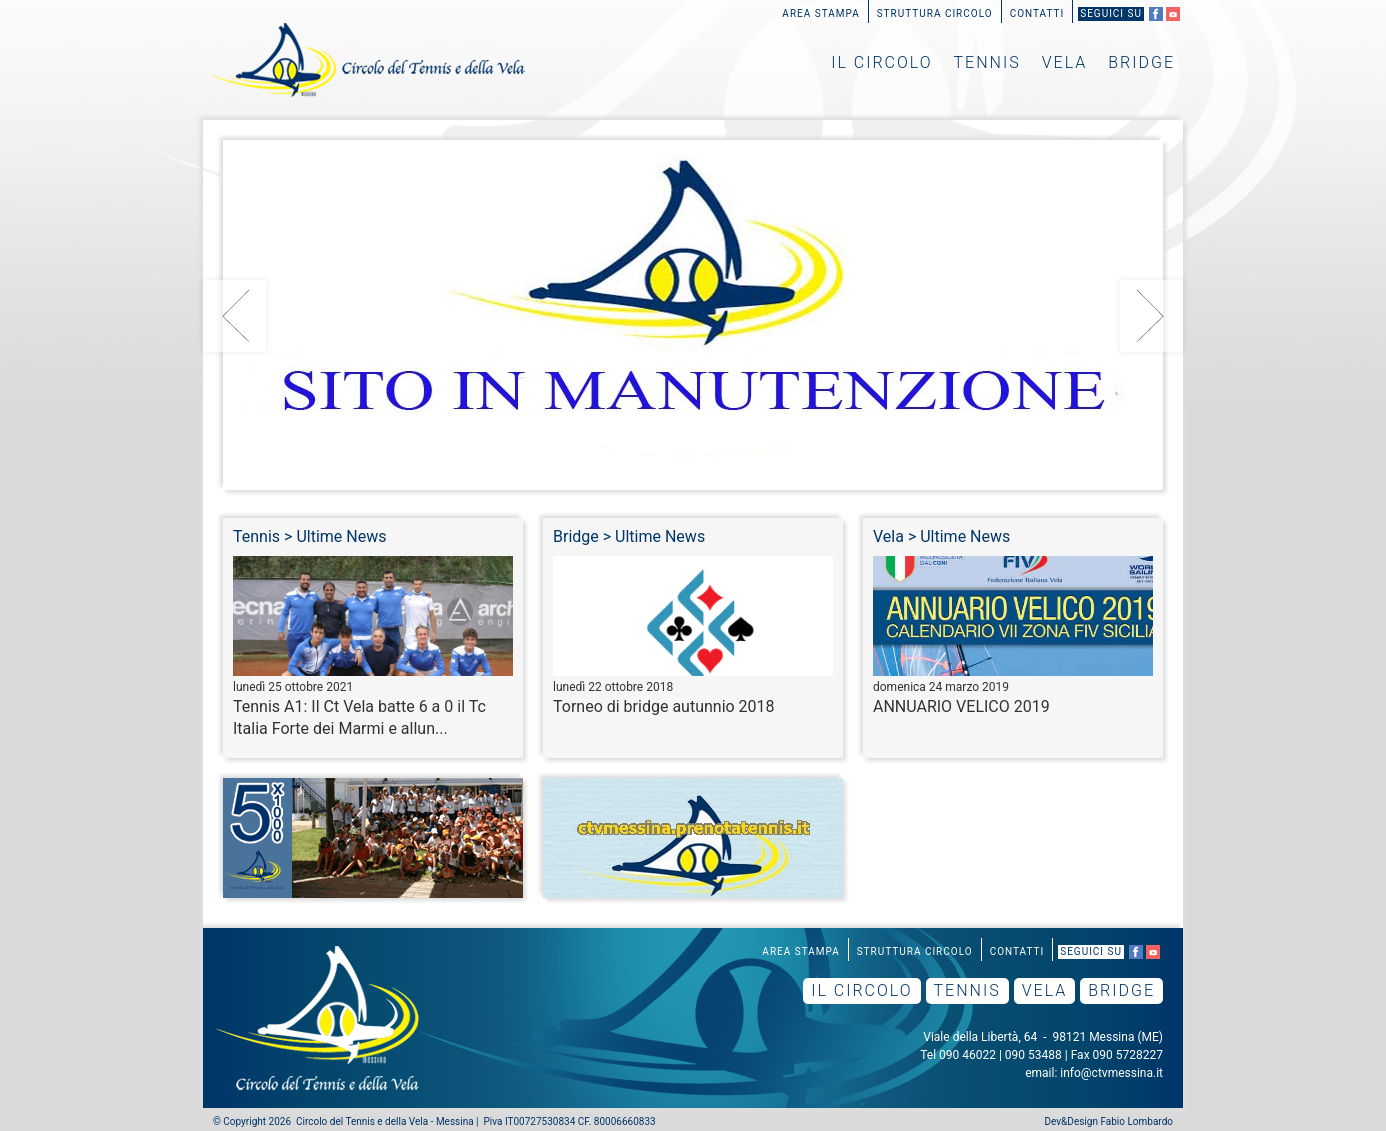 The height and width of the screenshot is (1131, 1386). Describe the element at coordinates (881, 62) in the screenshot. I see `Il Circolo` at that location.